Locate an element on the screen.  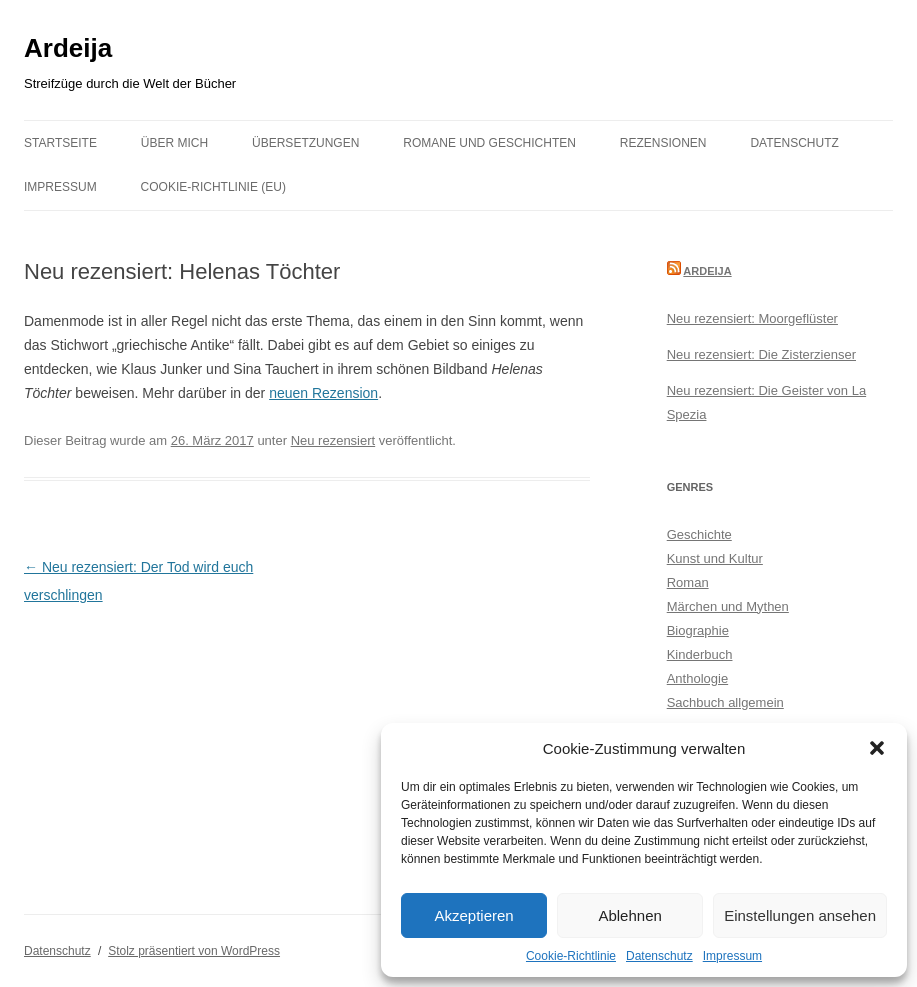
Kinderbuch is located at coordinates (700, 654).